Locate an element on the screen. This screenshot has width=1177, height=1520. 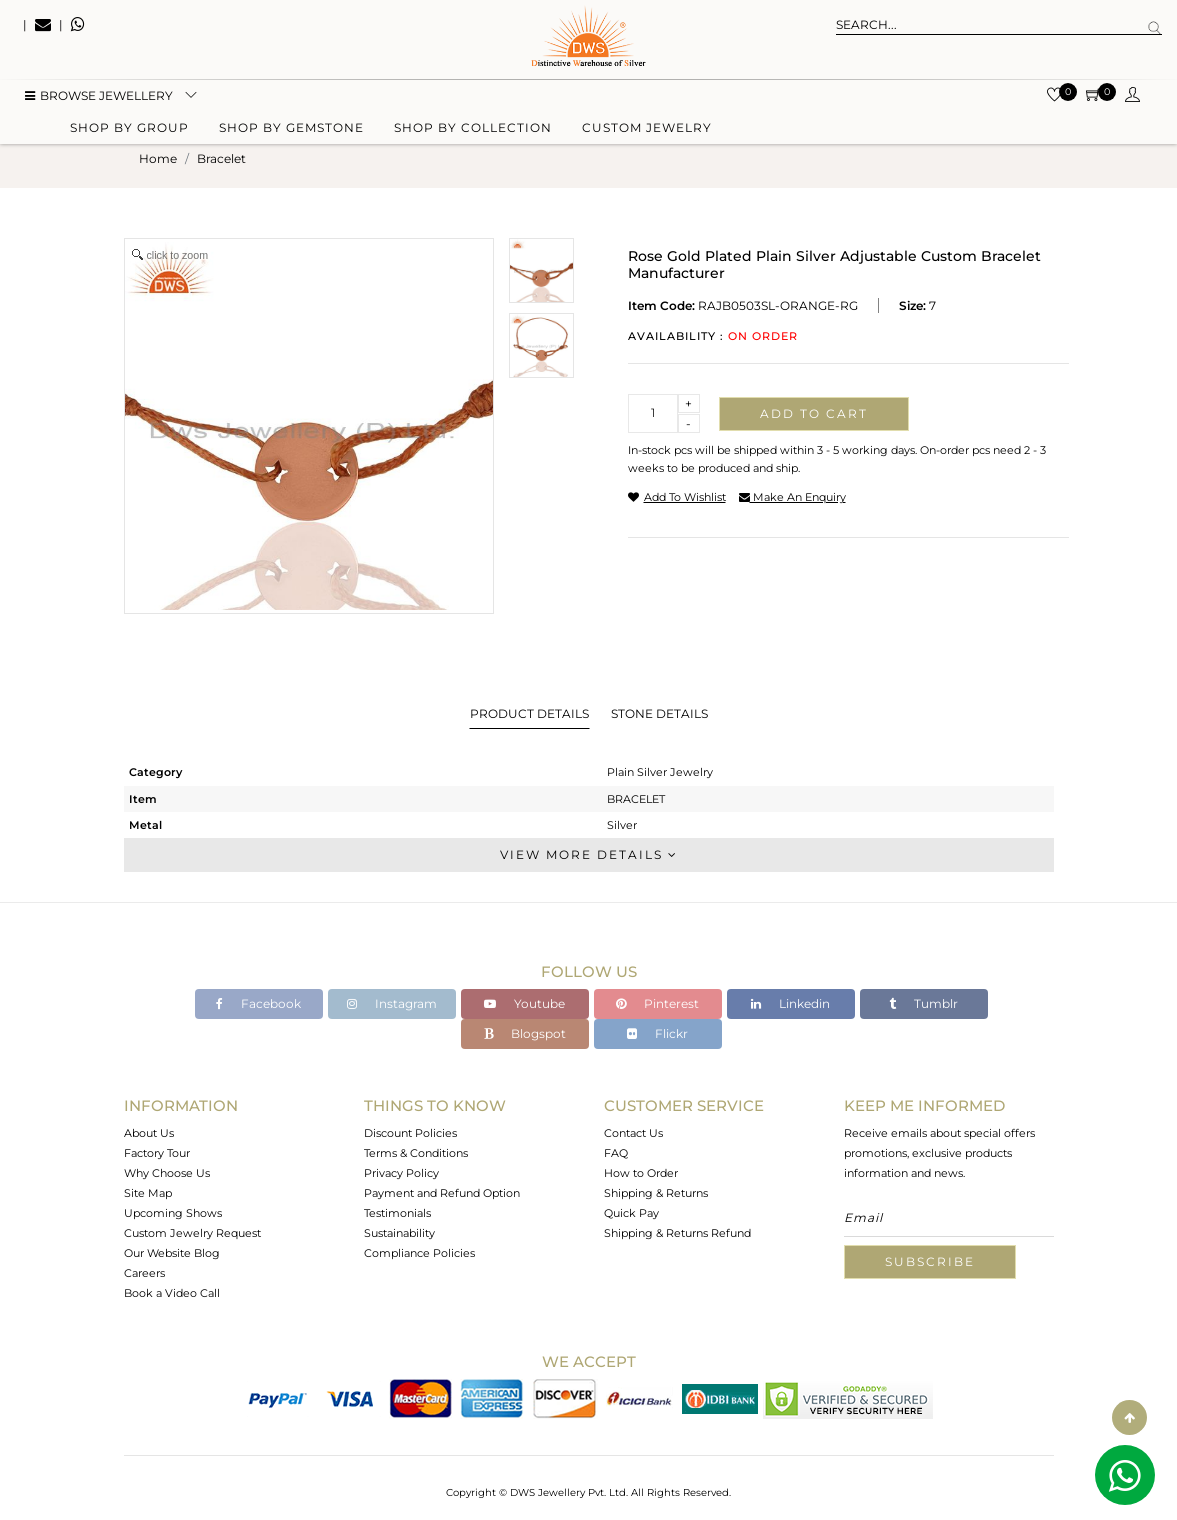
Shop by gemstone is located at coordinates (291, 132).